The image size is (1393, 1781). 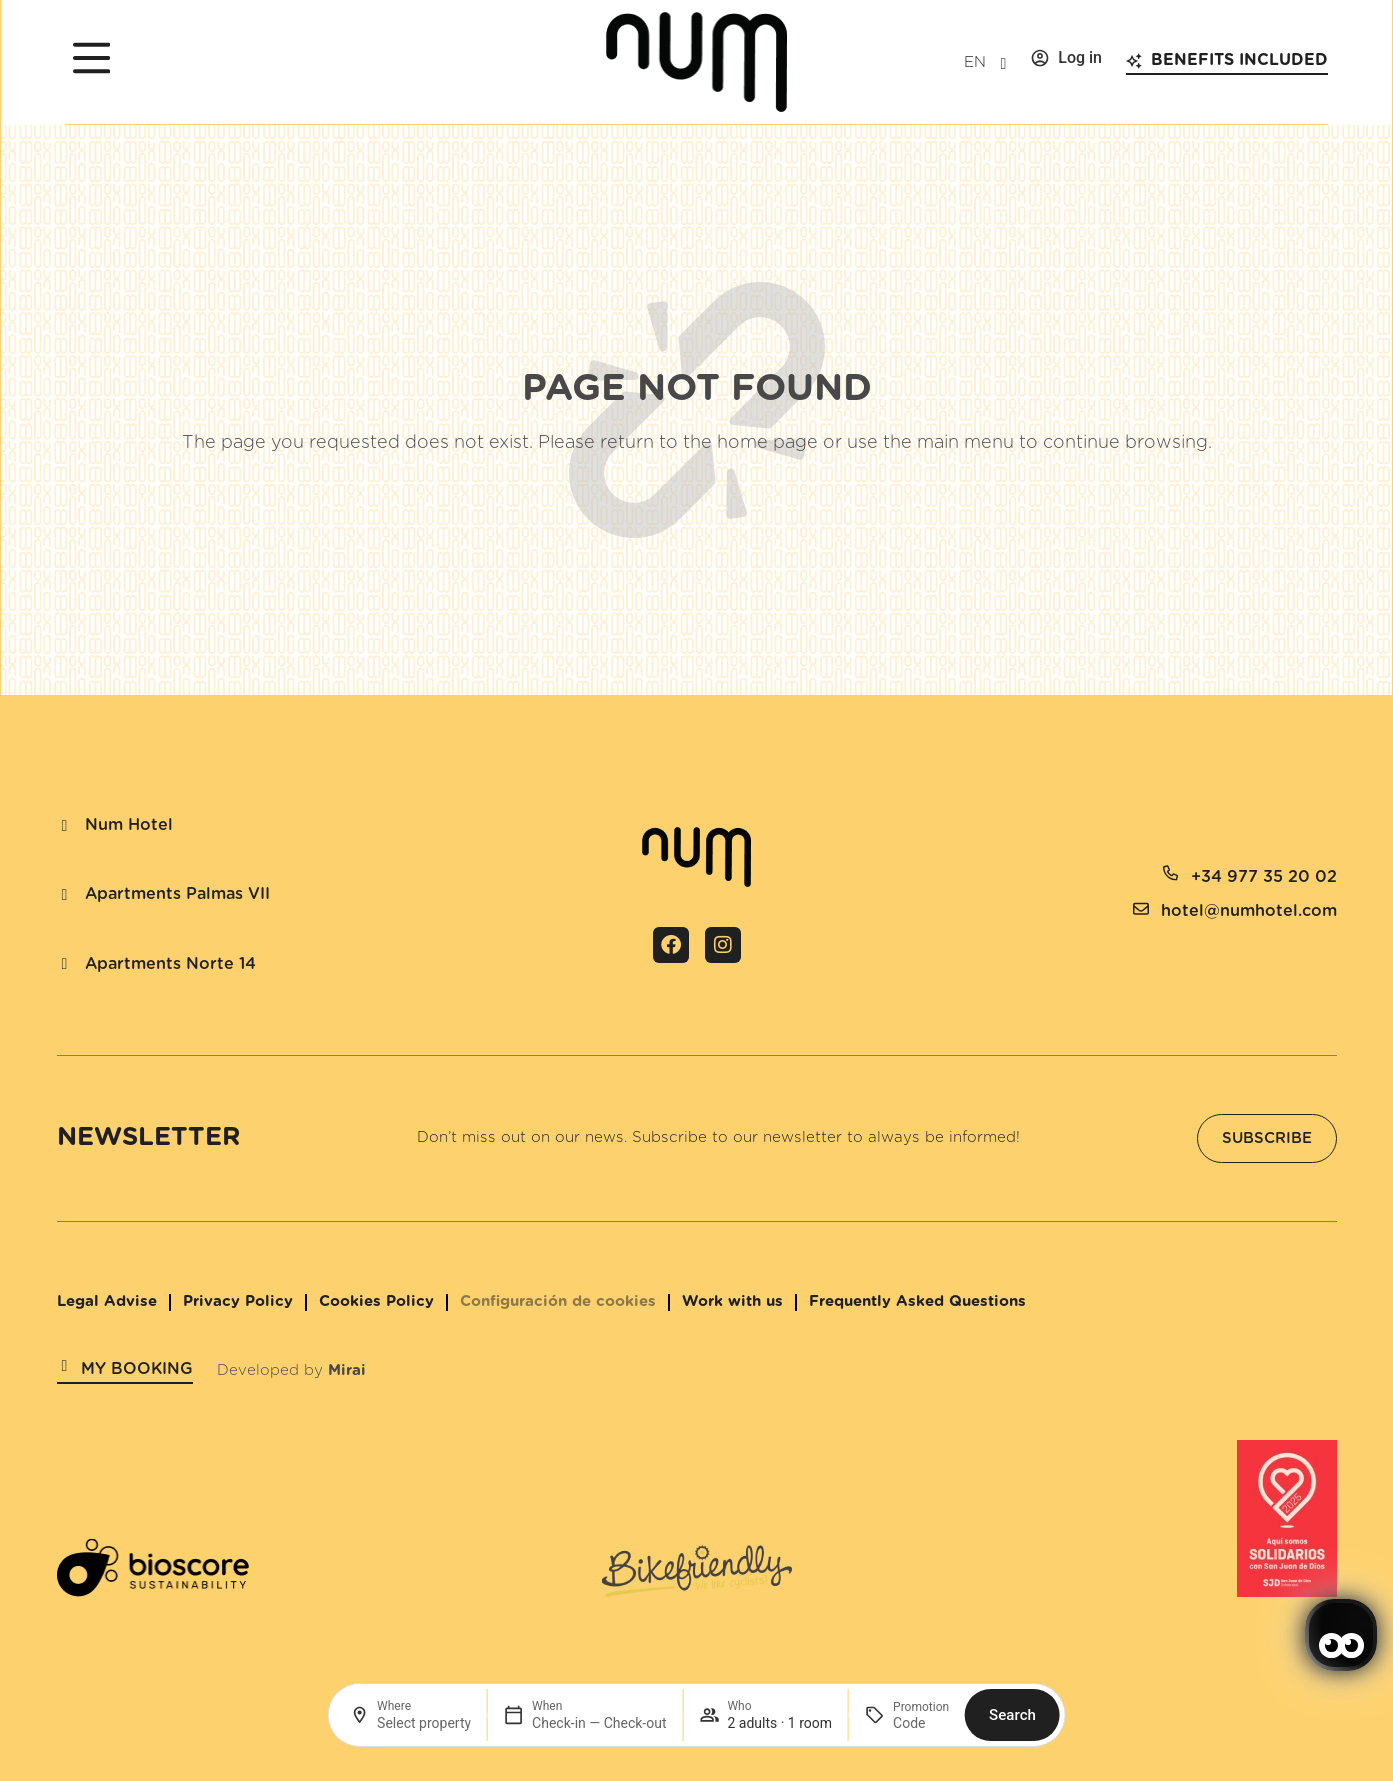 I want to click on +34 977 35 20 02, so click(x=1264, y=877).